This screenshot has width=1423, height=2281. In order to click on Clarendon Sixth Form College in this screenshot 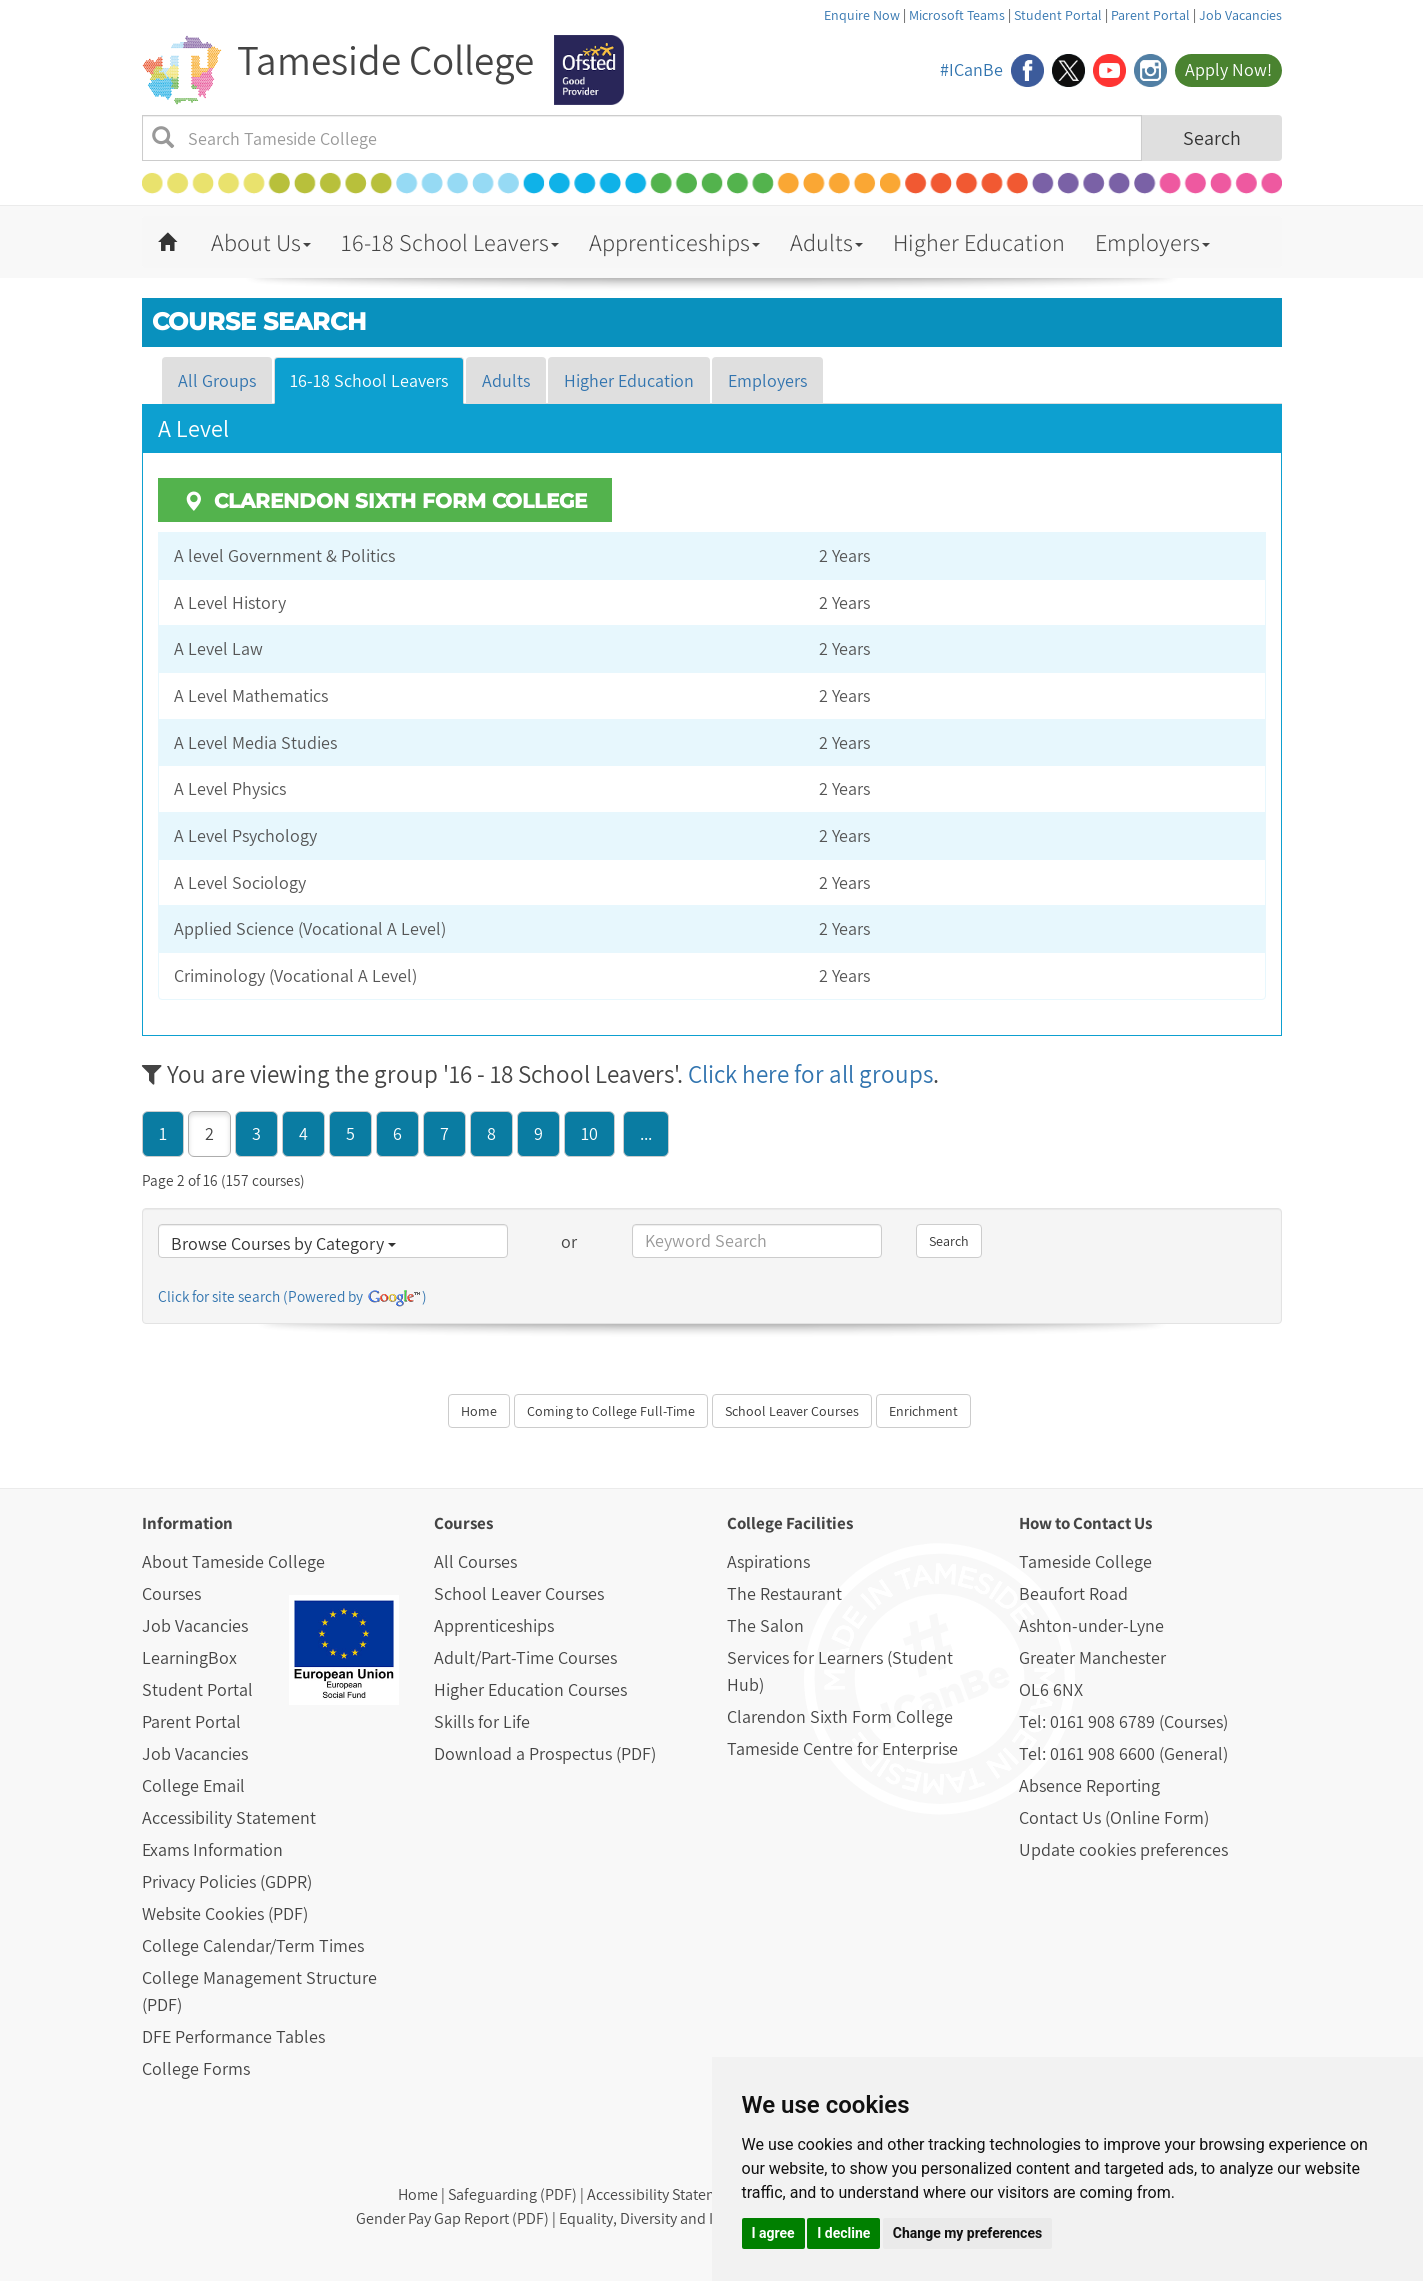, I will do `click(840, 1716)`.